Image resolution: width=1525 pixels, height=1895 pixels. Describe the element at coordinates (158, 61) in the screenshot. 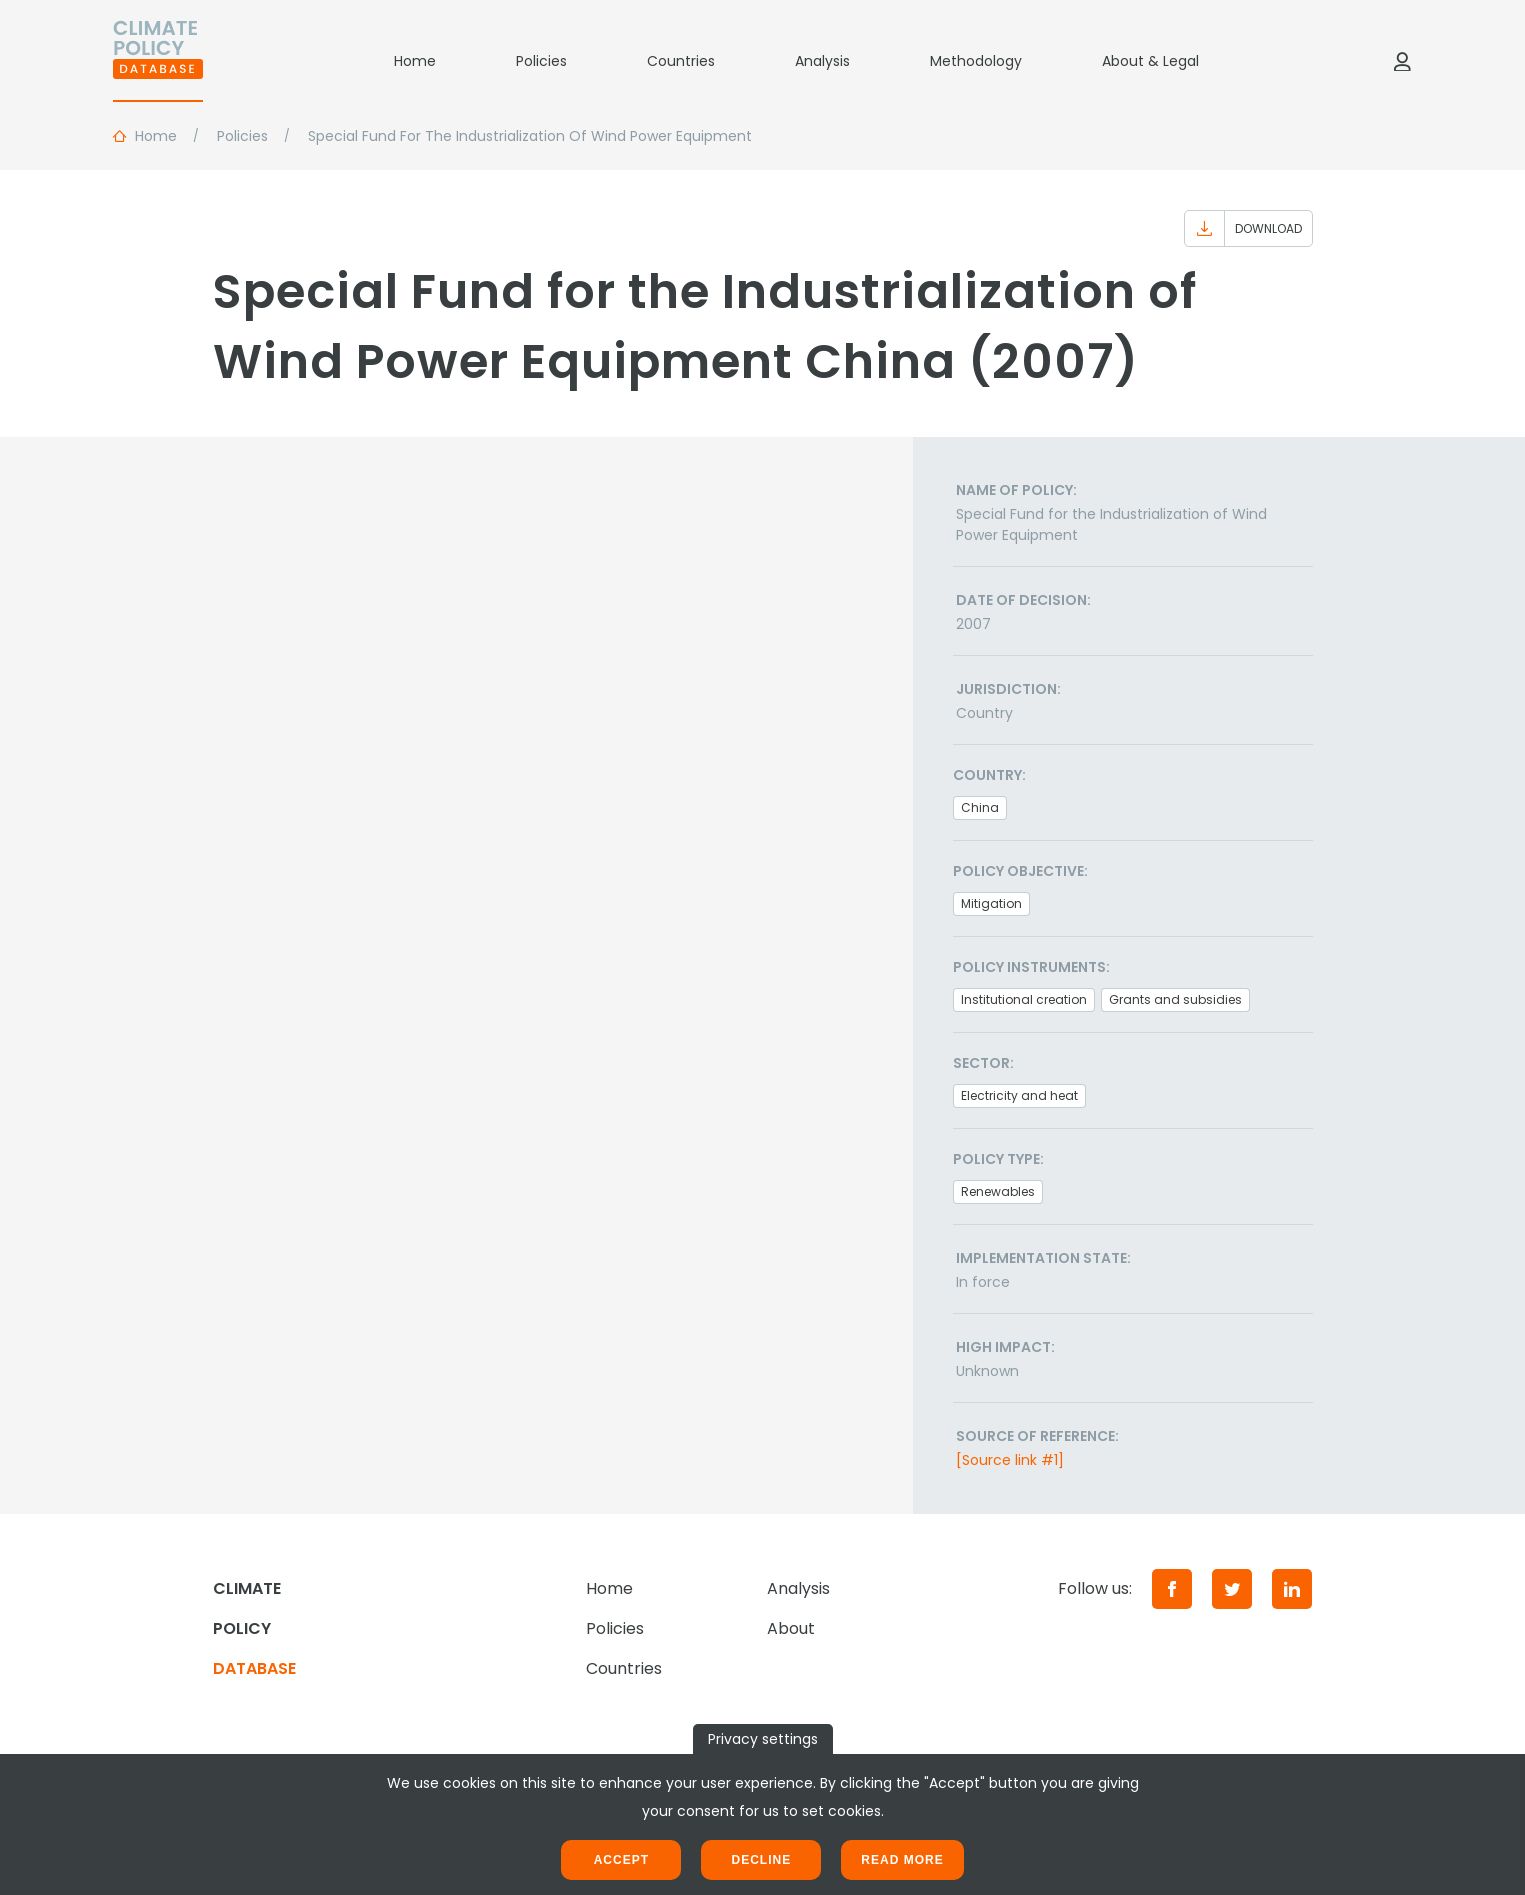

I see `[Home]` at that location.